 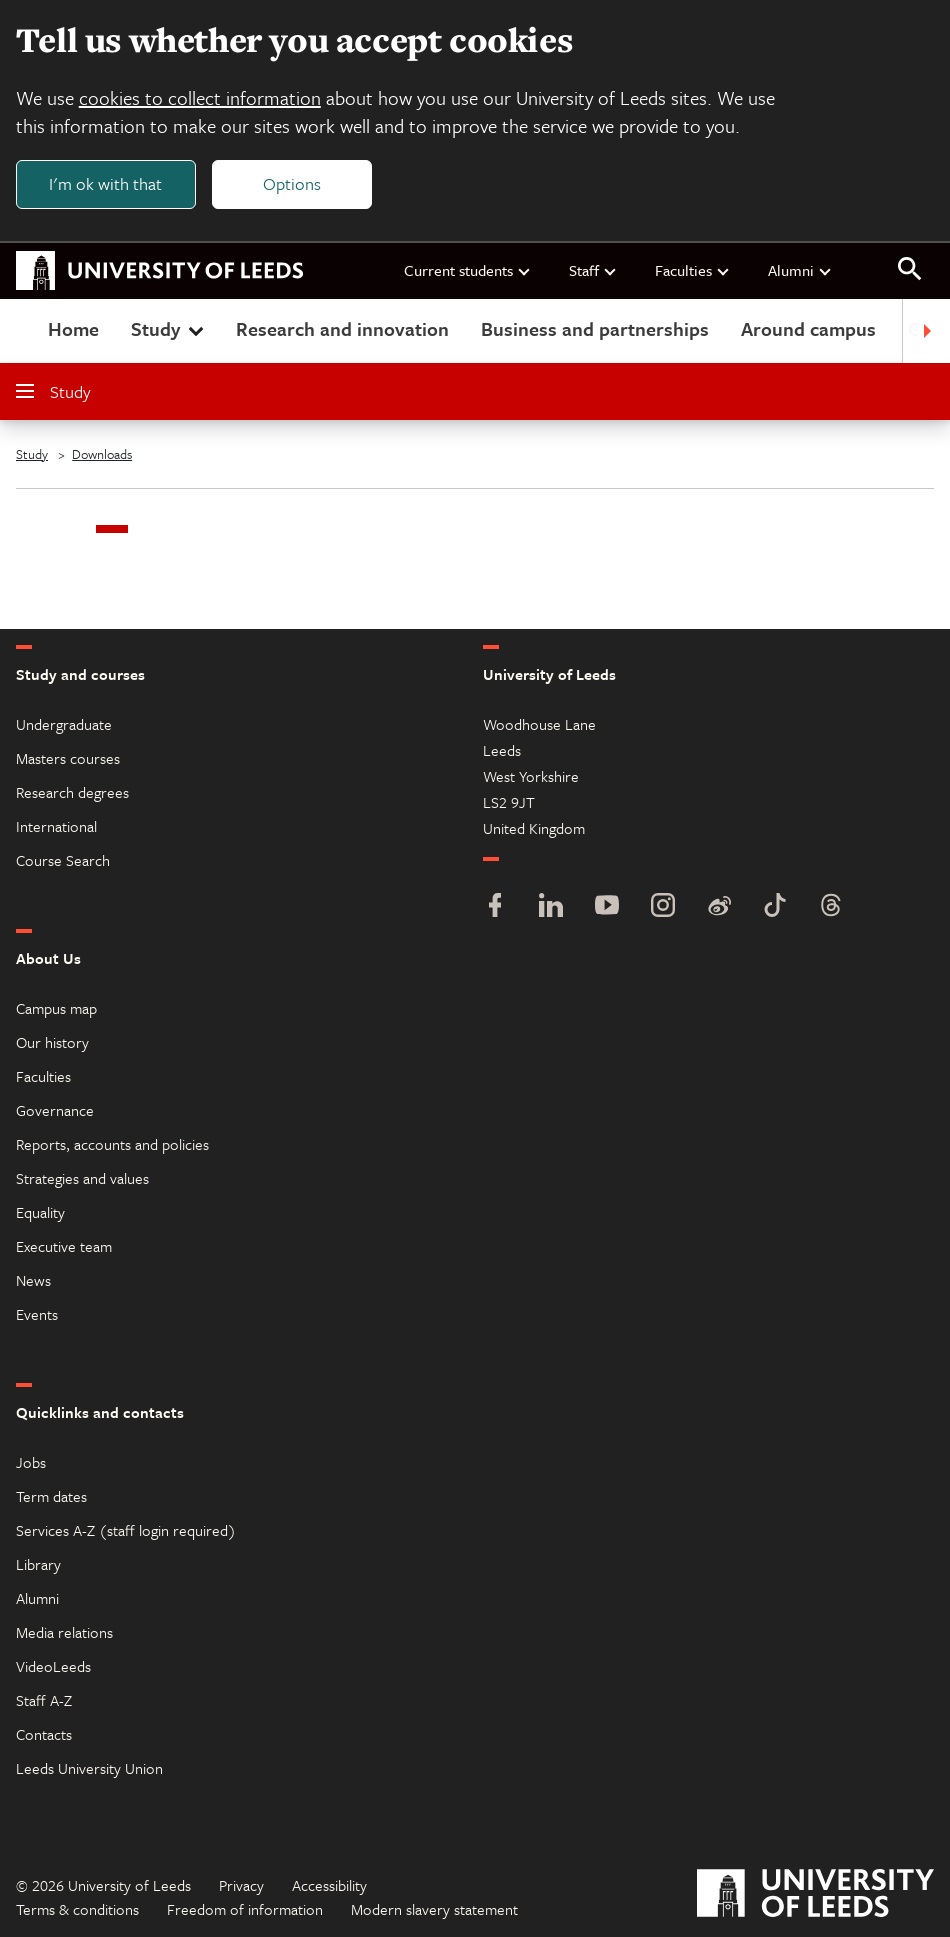 I want to click on Term dates, so click(x=51, y=1496).